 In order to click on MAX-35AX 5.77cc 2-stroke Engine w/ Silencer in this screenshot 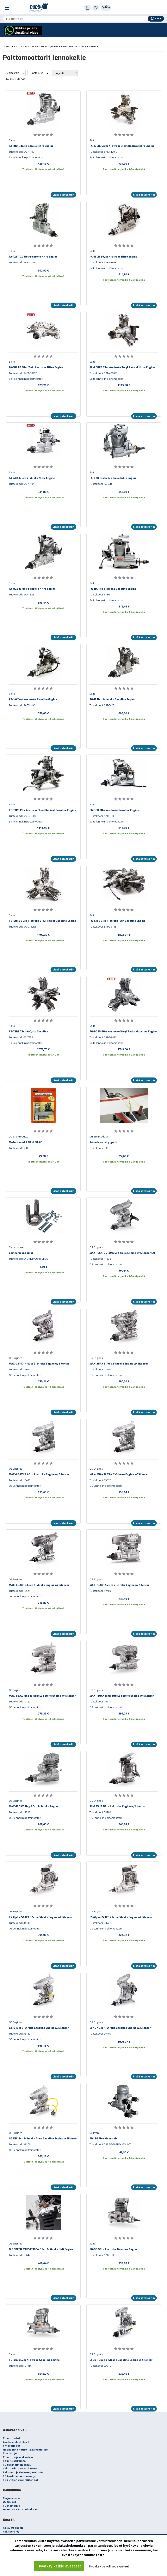, I will do `click(119, 1363)`.